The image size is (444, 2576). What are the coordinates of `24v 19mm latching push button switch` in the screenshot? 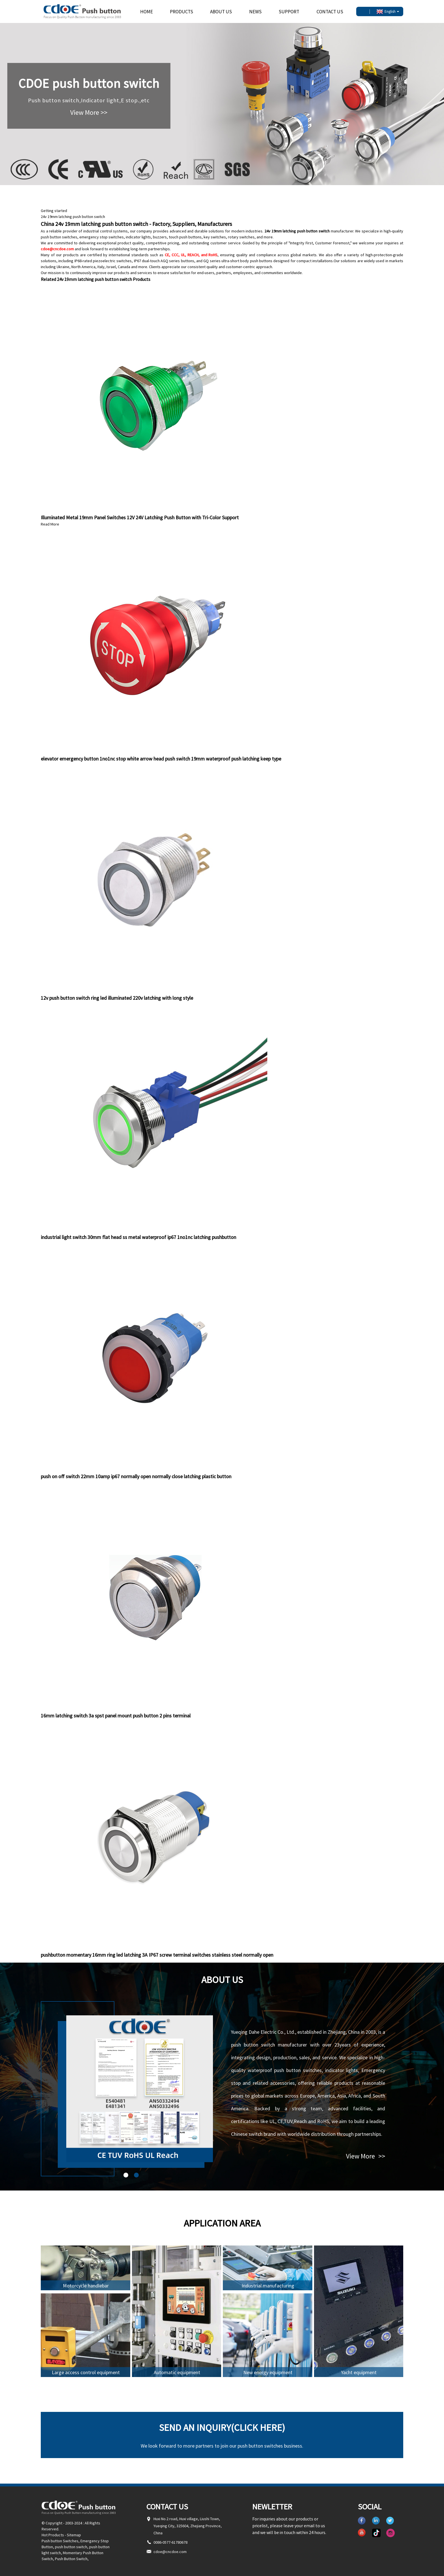 It's located at (73, 216).